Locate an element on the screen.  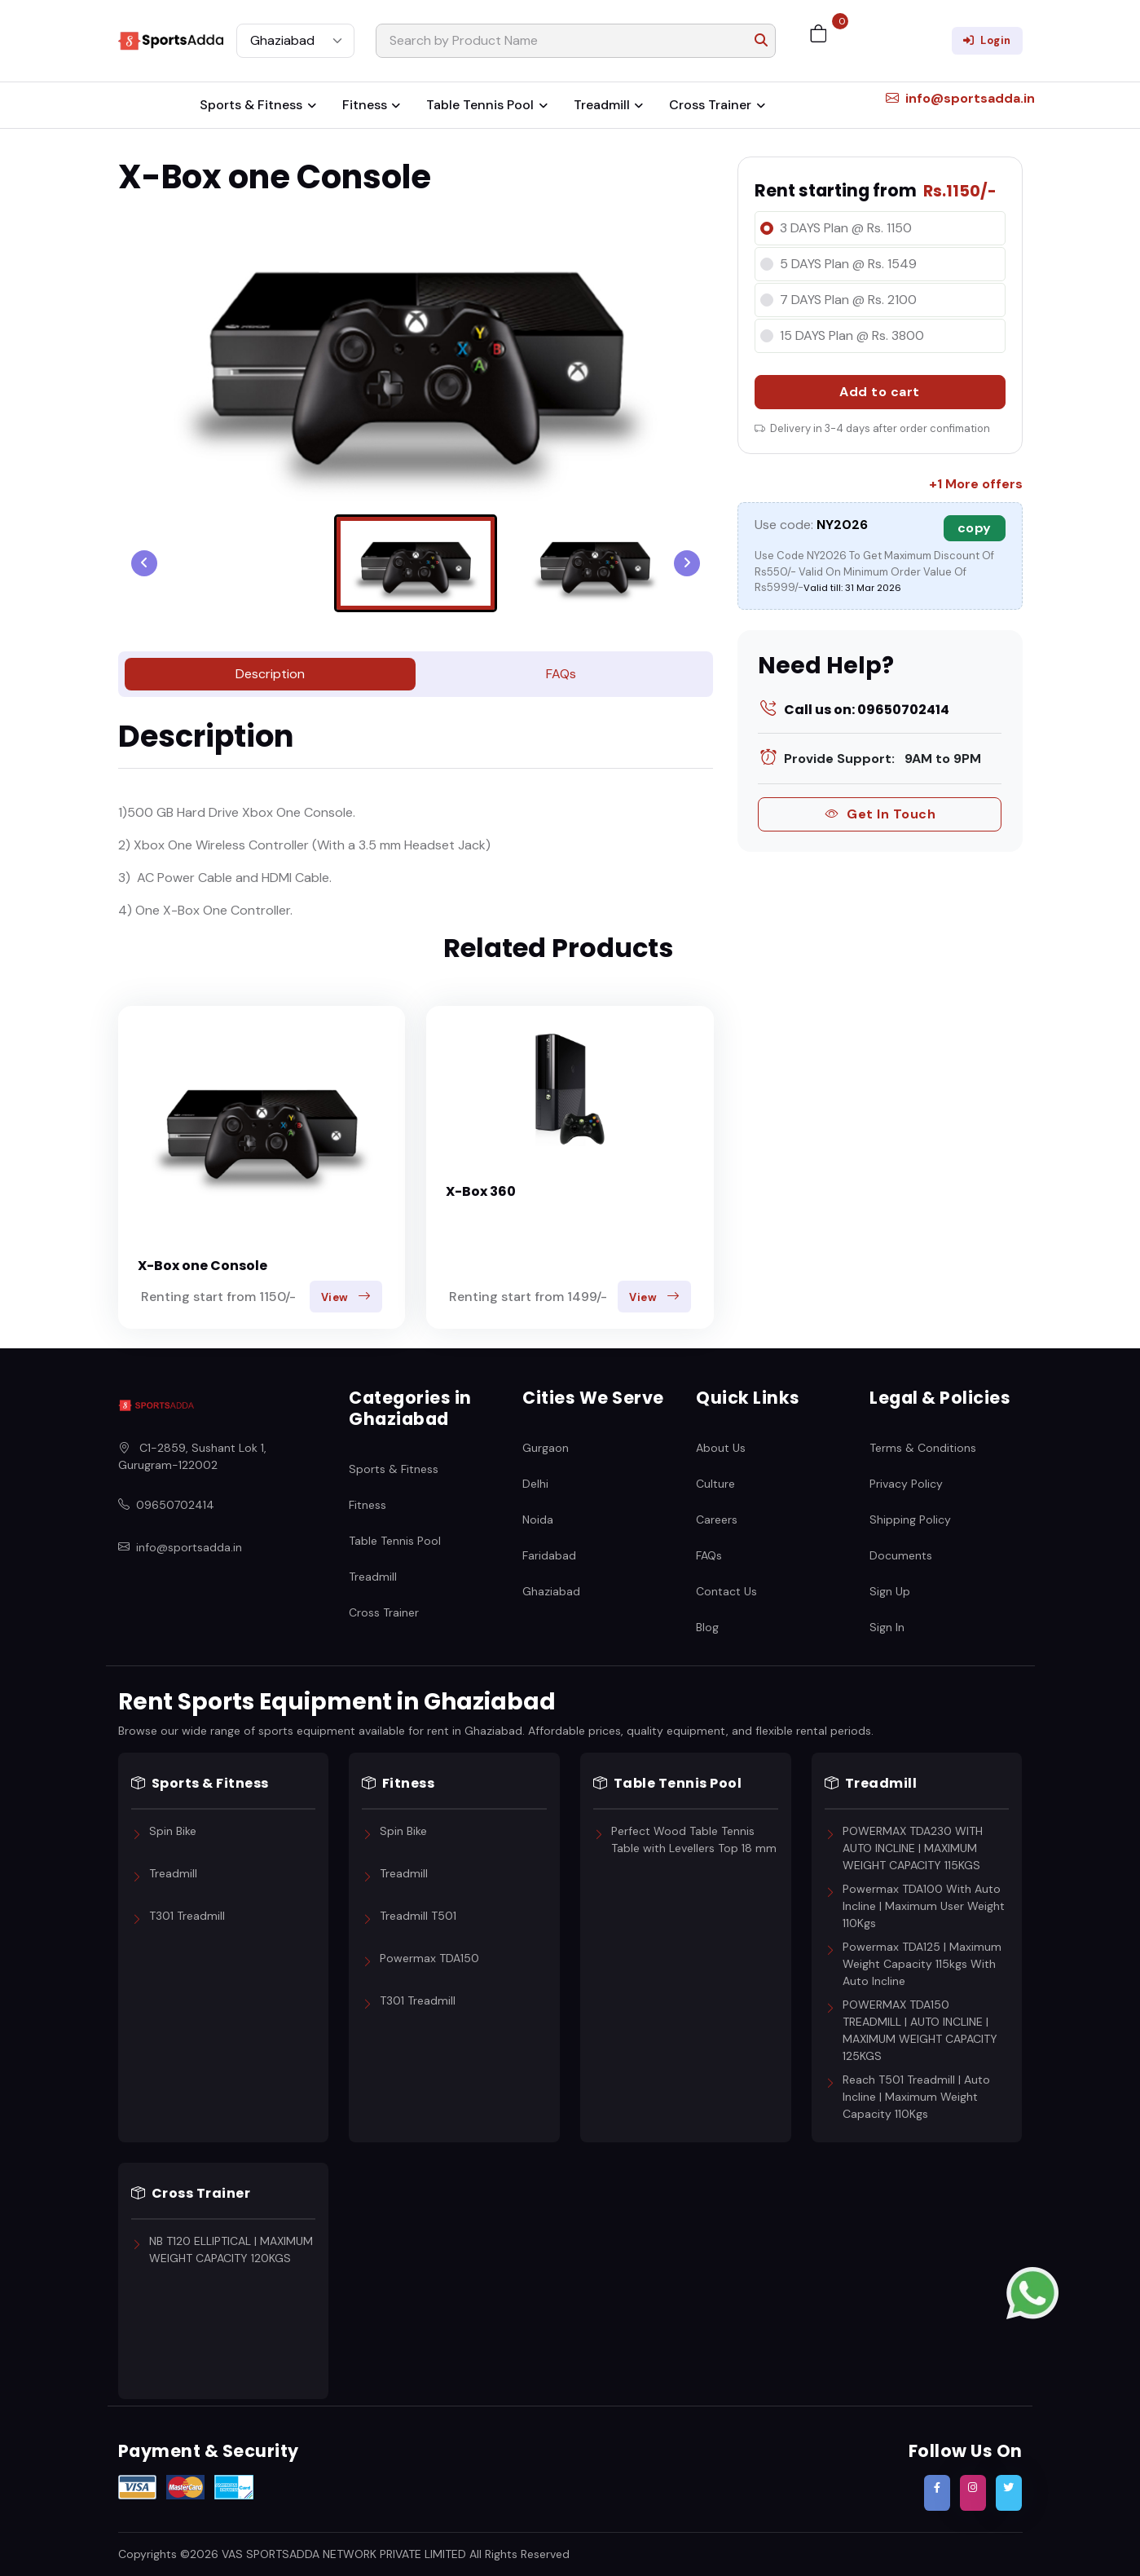
Fitness is located at coordinates (364, 104).